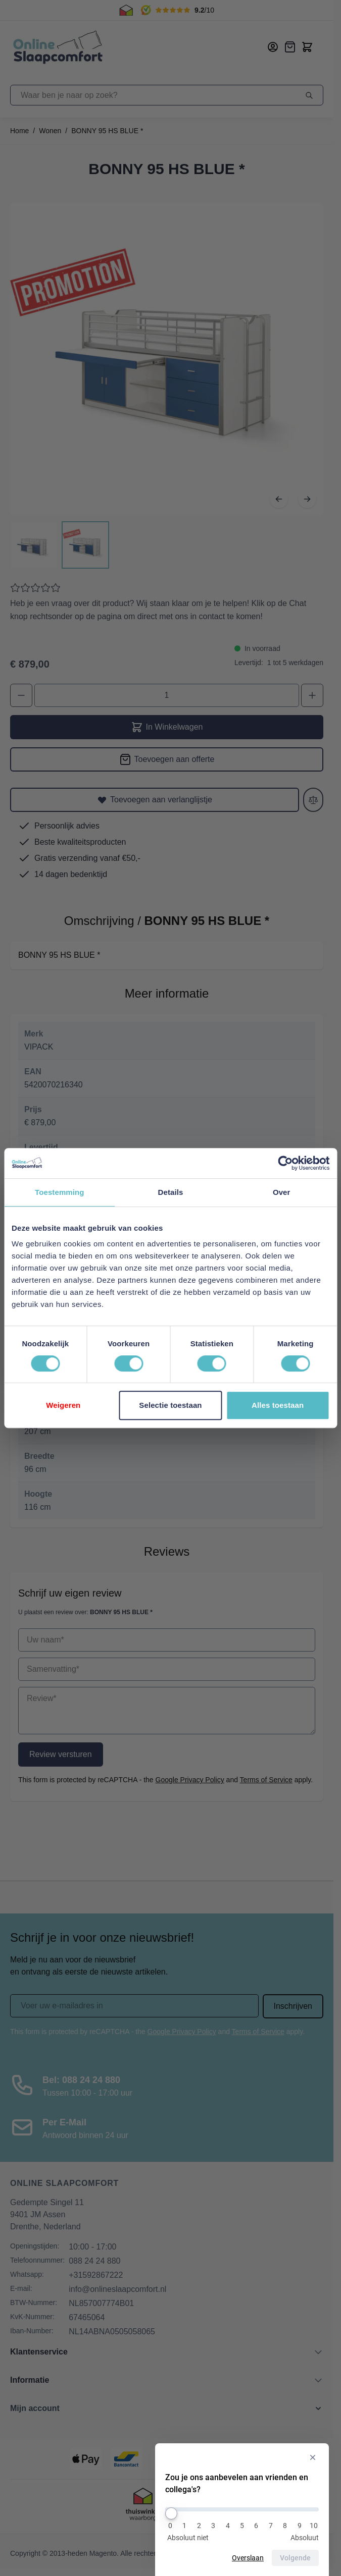 Image resolution: width=341 pixels, height=2576 pixels. What do you see at coordinates (94, 2261) in the screenshot?
I see `088 24 24 880` at bounding box center [94, 2261].